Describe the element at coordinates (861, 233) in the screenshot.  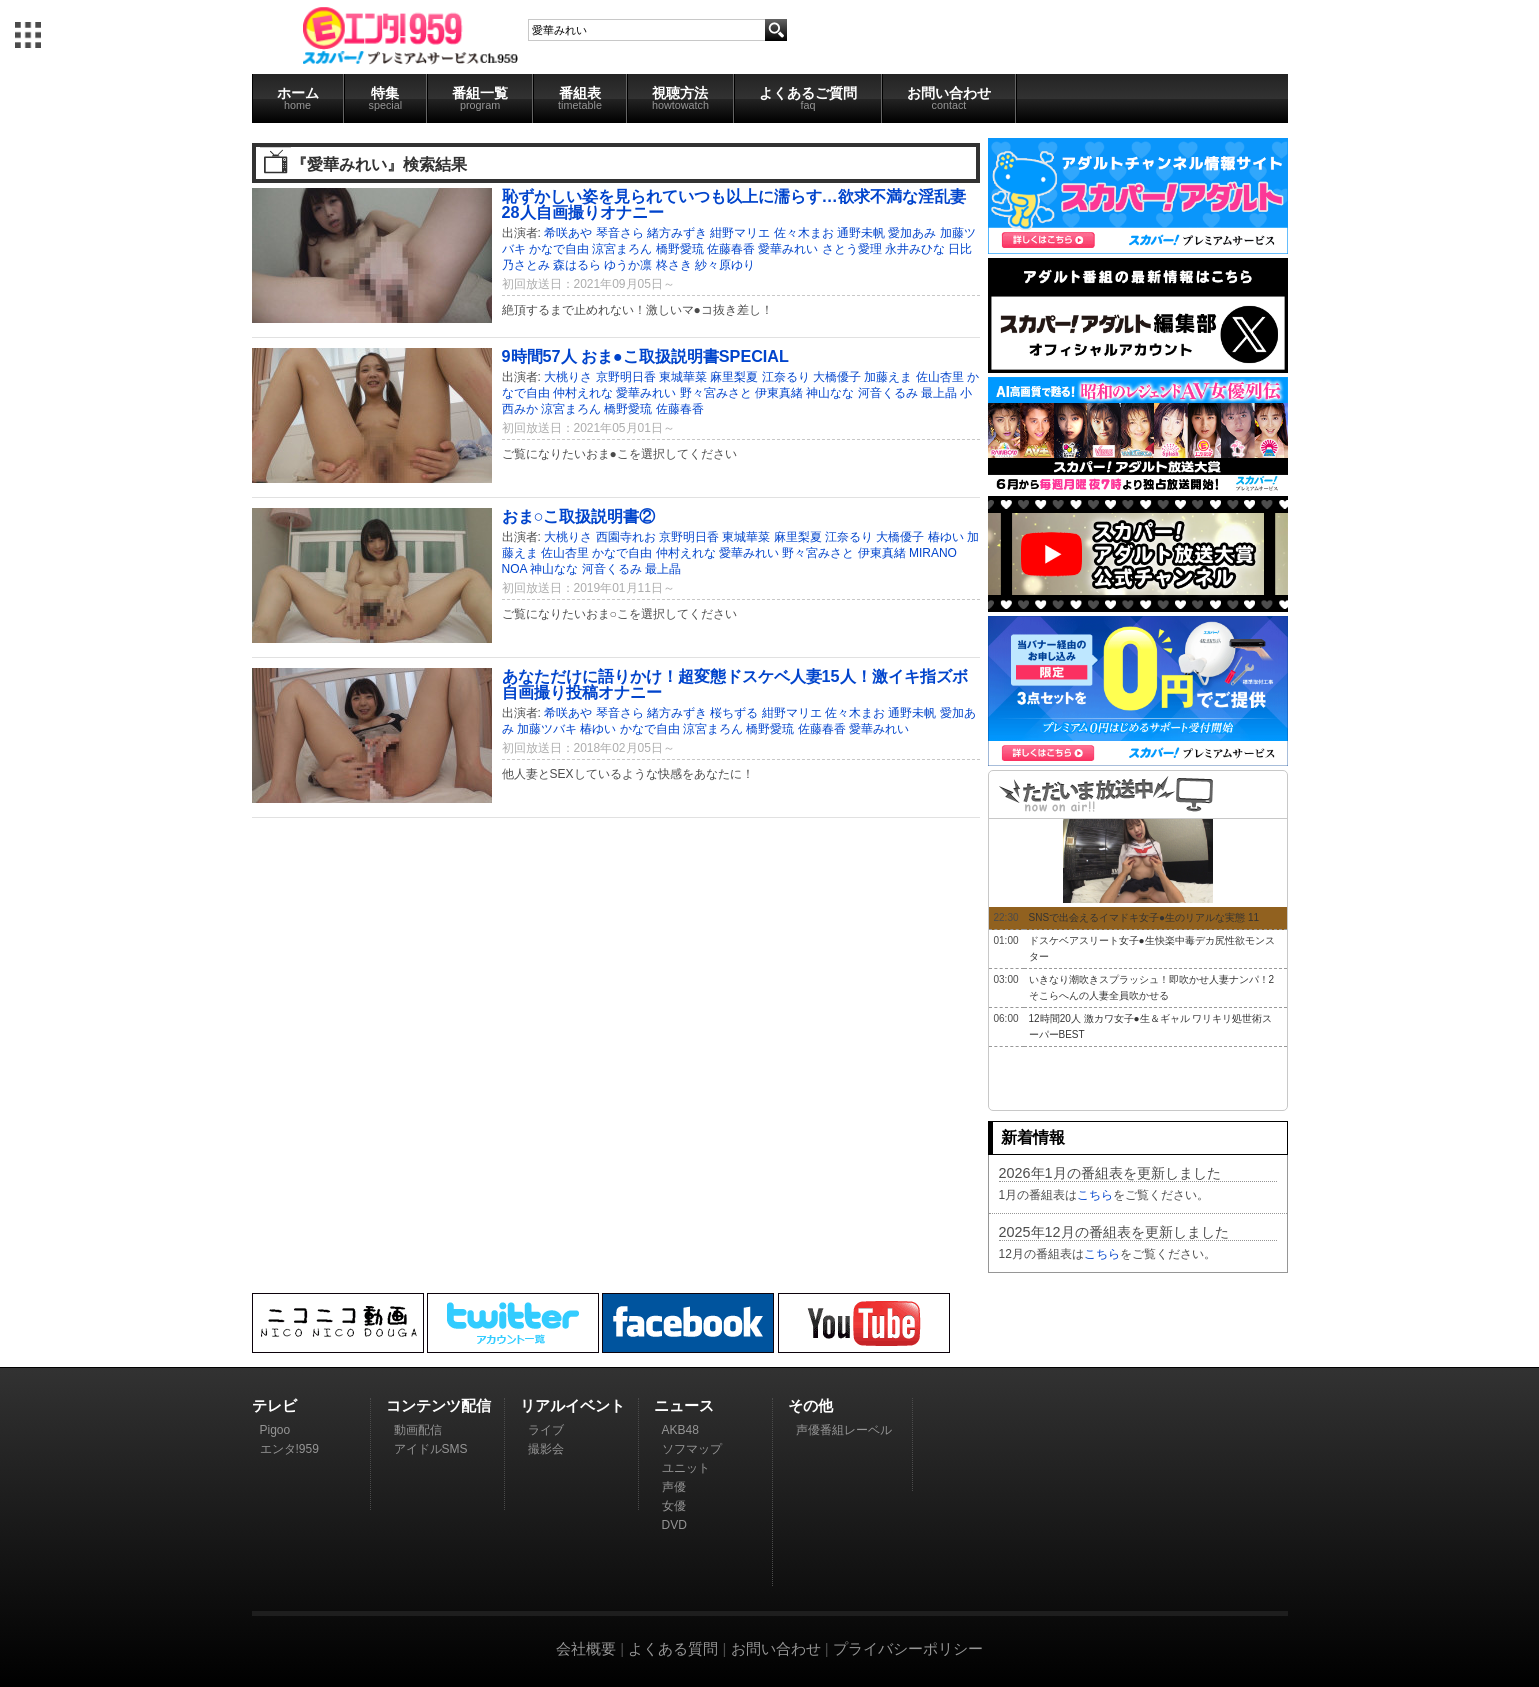
I see `通野未帆` at that location.